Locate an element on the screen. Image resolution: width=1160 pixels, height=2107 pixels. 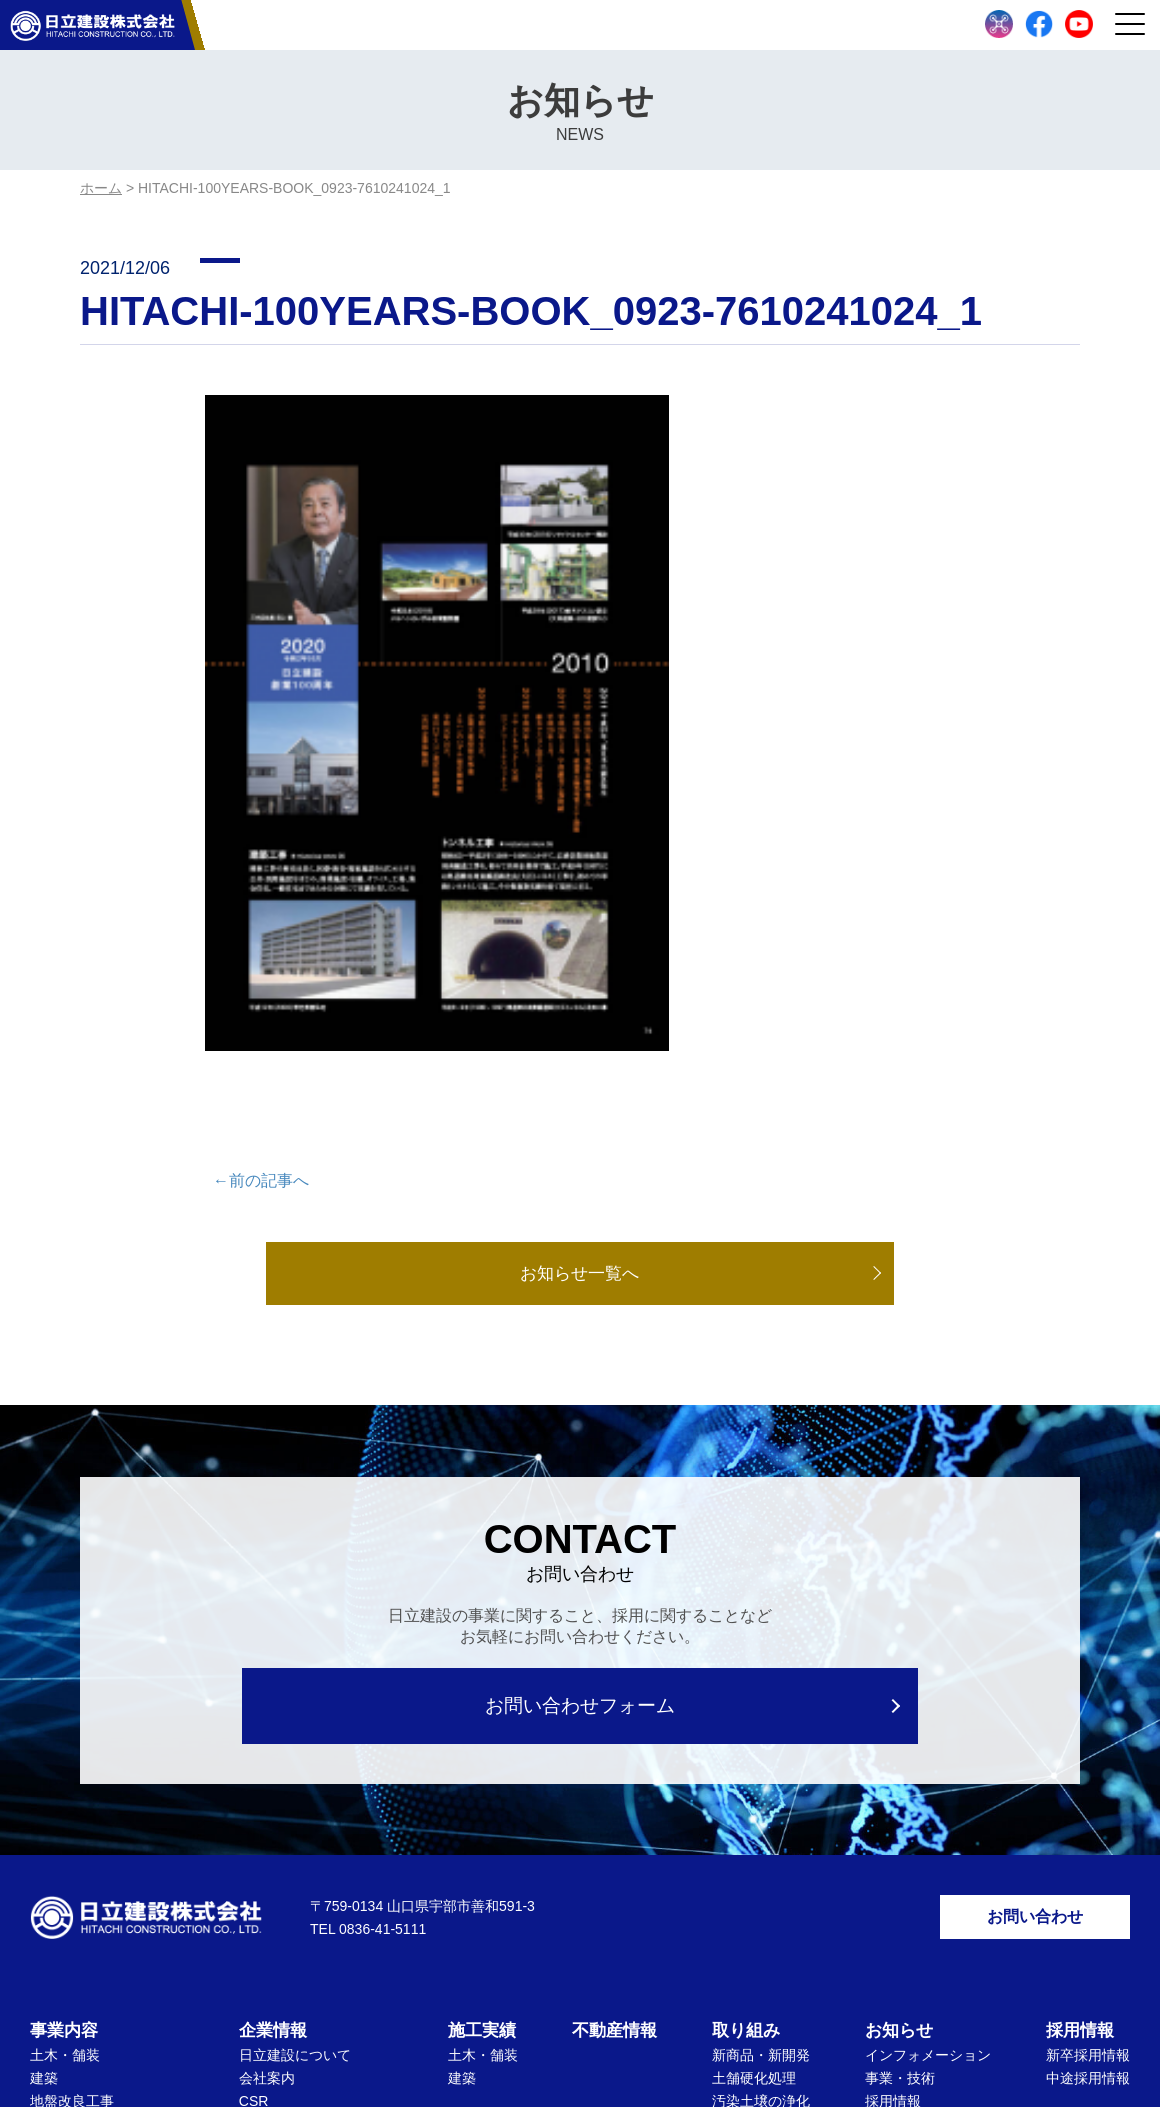
労働安全衛生 is located at coordinates (754, 1820).